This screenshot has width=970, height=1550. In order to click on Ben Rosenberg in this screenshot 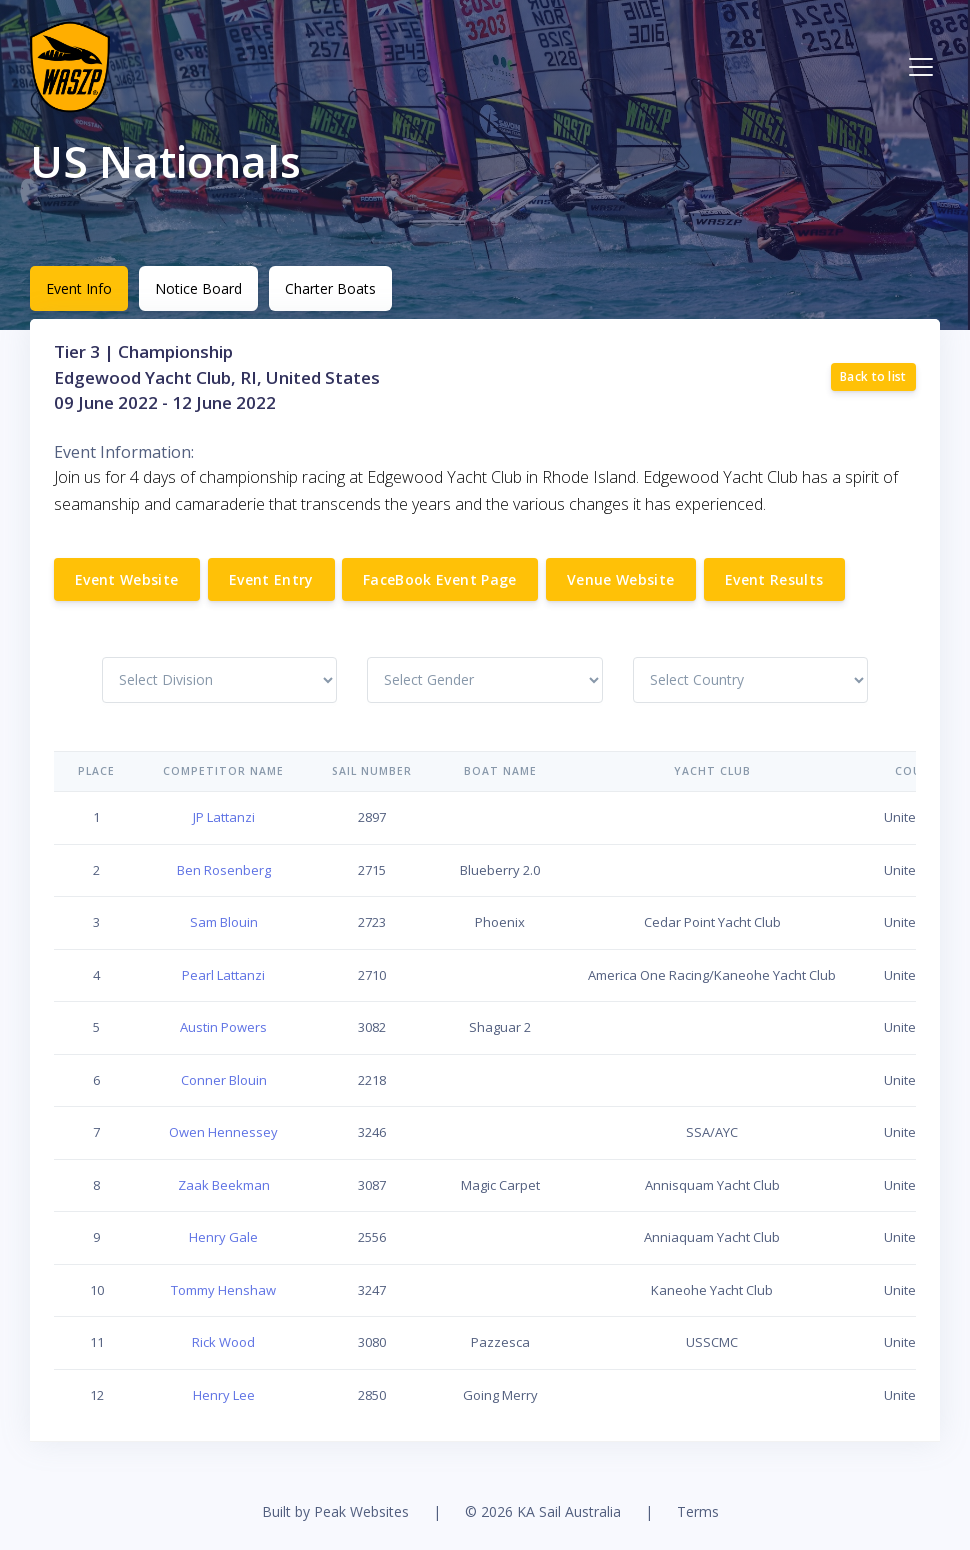, I will do `click(224, 870)`.